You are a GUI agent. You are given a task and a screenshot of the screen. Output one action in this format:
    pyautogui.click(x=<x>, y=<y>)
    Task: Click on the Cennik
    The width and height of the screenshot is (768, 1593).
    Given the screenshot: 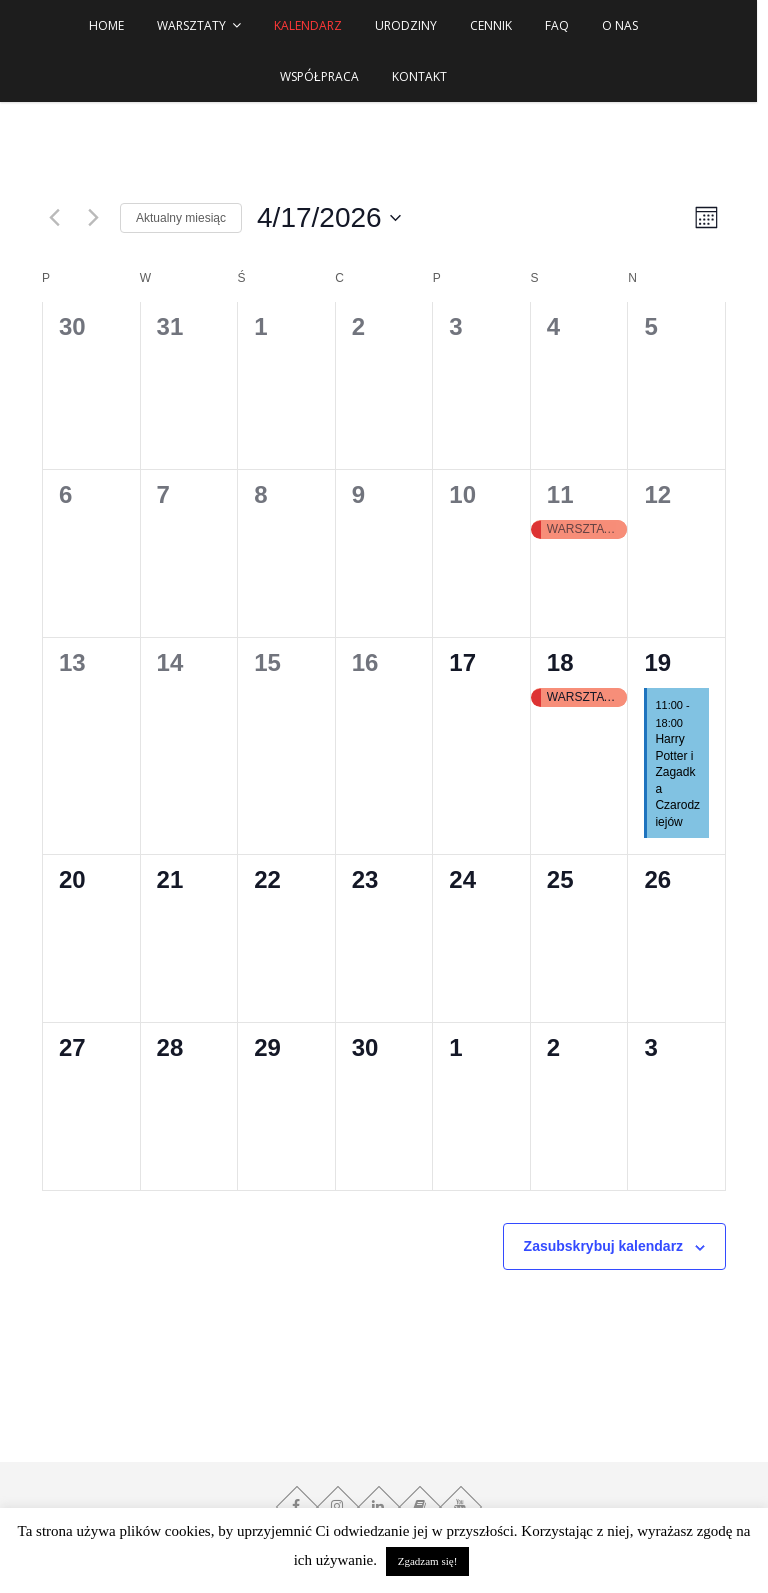 What is the action you would take?
    pyautogui.click(x=497, y=25)
    